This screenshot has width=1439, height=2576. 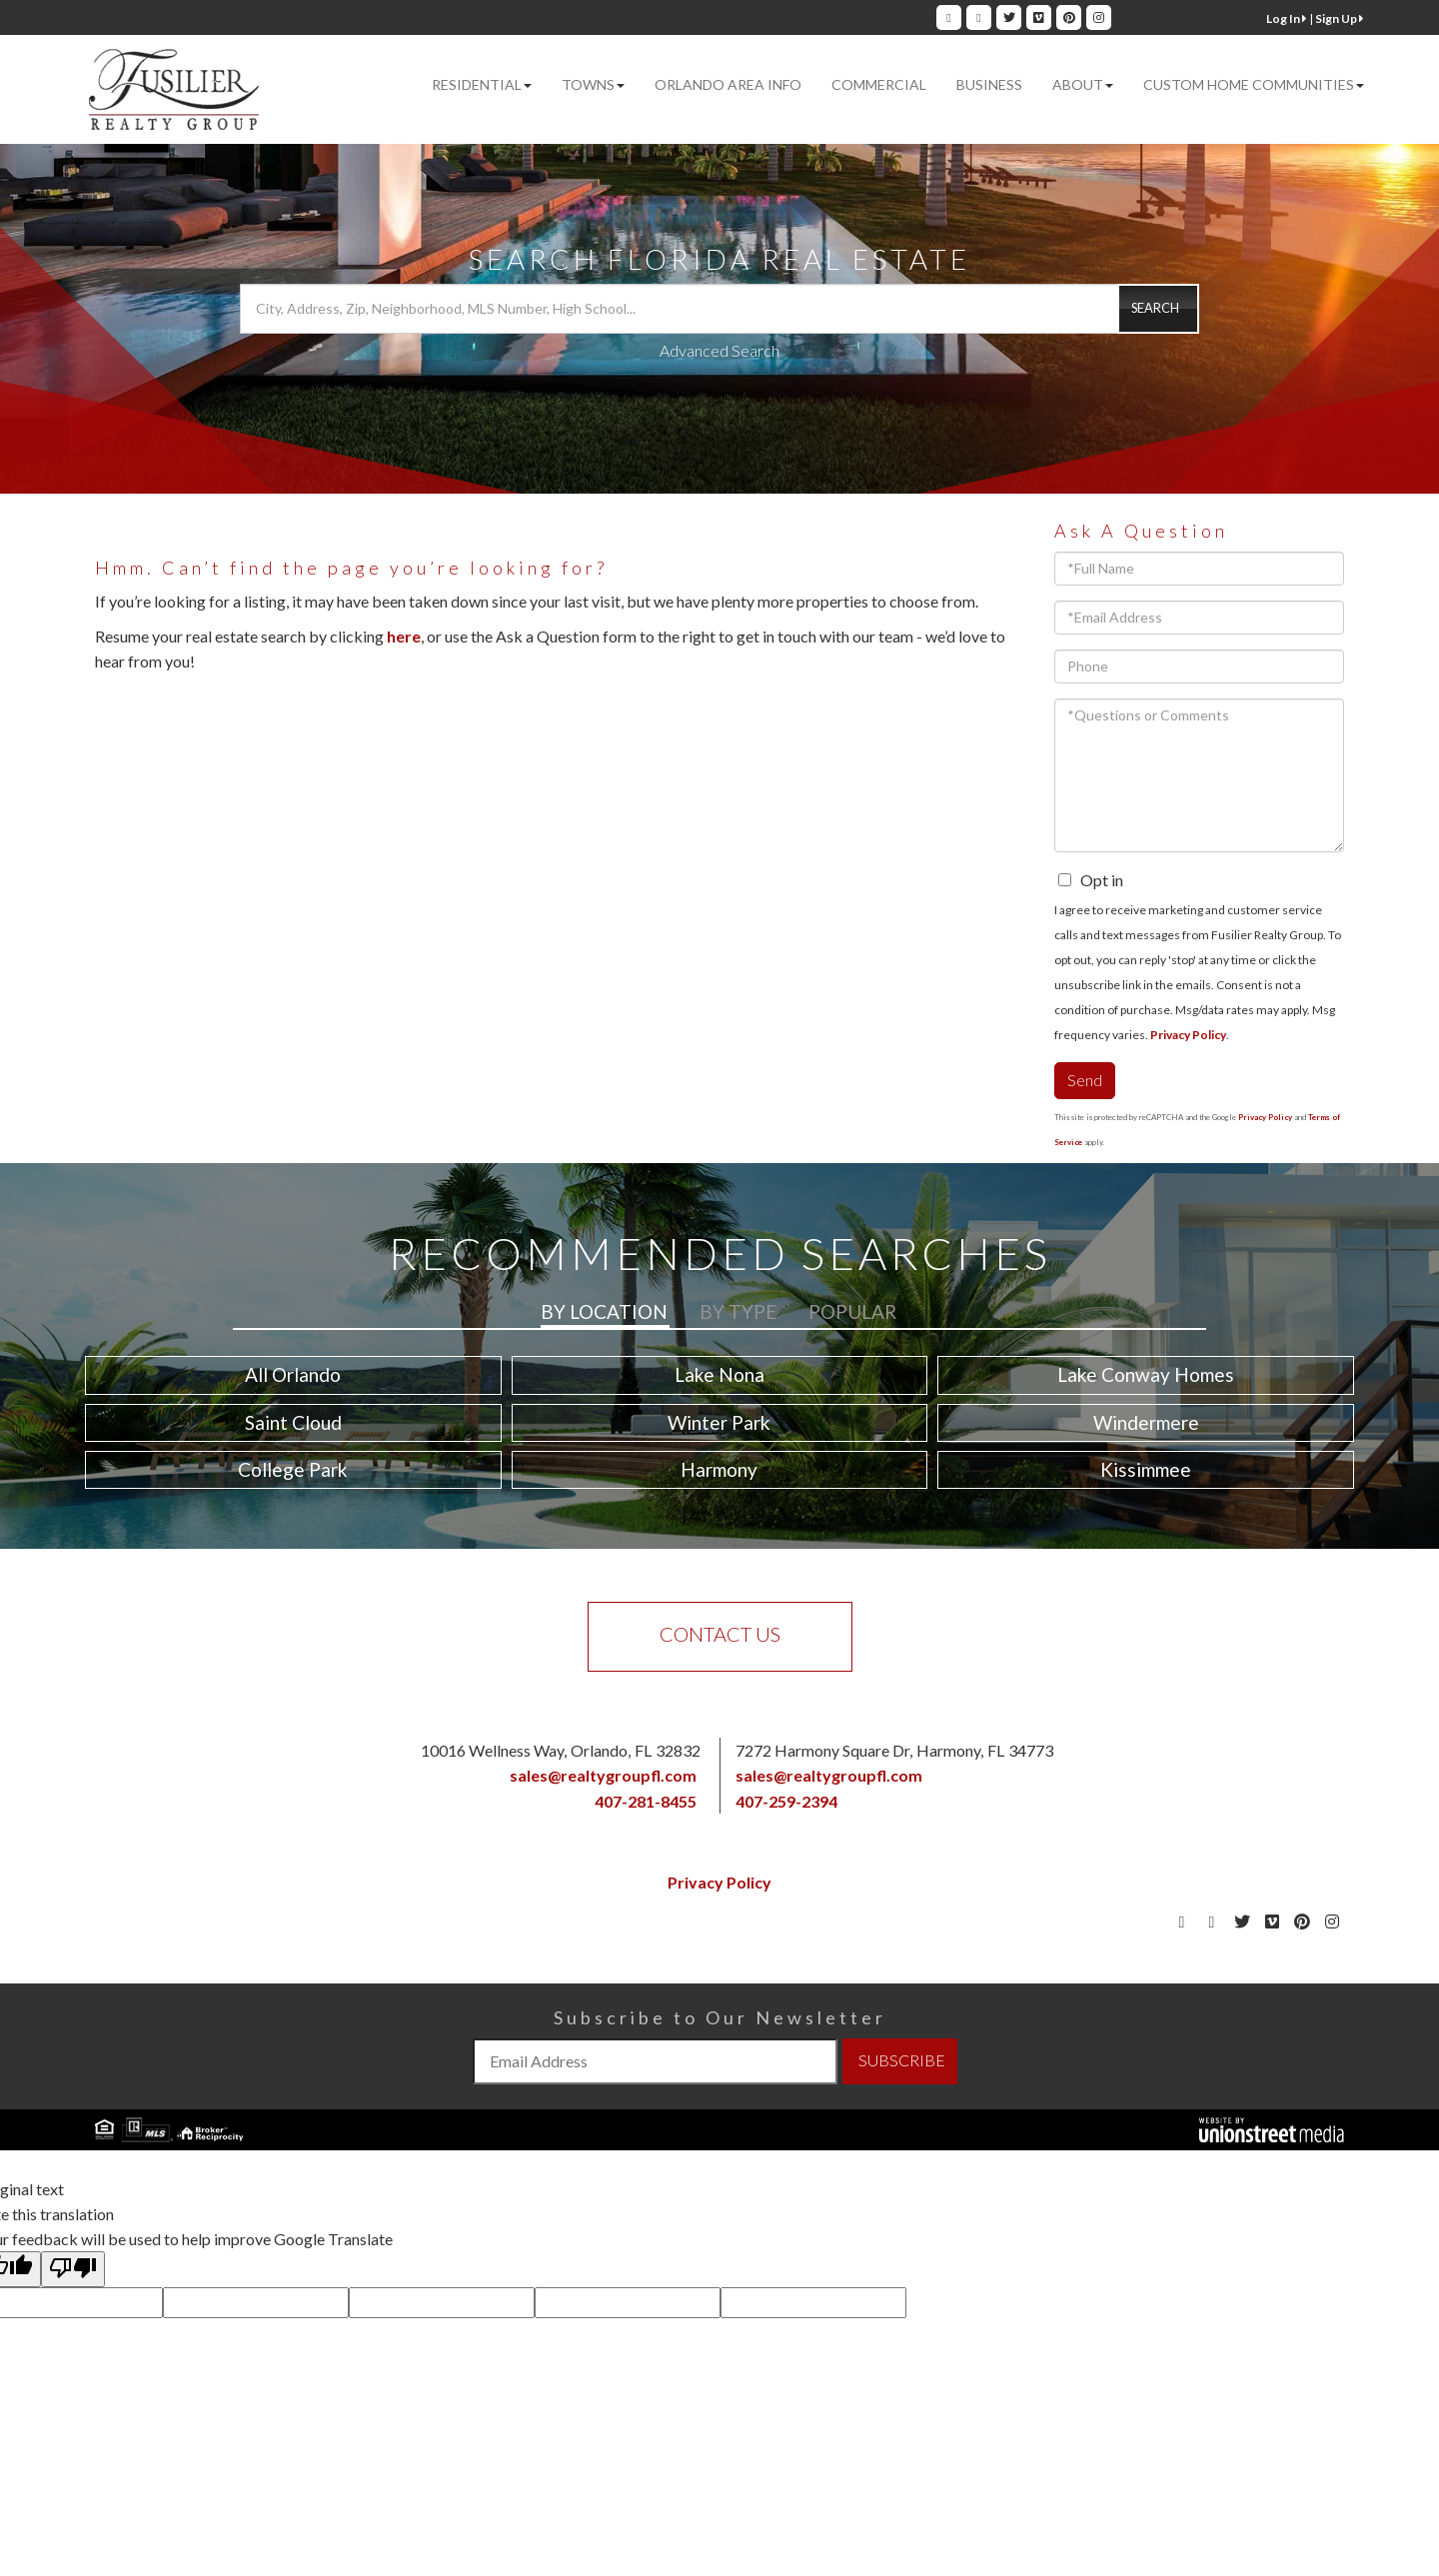 What do you see at coordinates (720, 1634) in the screenshot?
I see `Contact Us` at bounding box center [720, 1634].